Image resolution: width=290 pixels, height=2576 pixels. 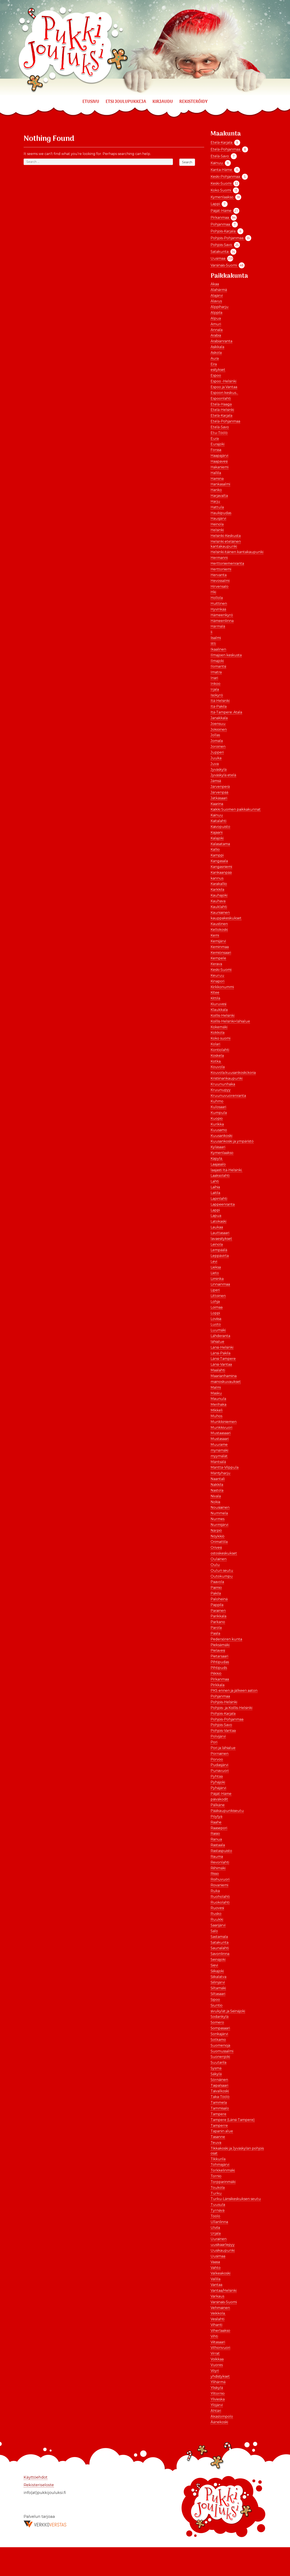 I want to click on Pohjois-Savo, so click(x=222, y=245).